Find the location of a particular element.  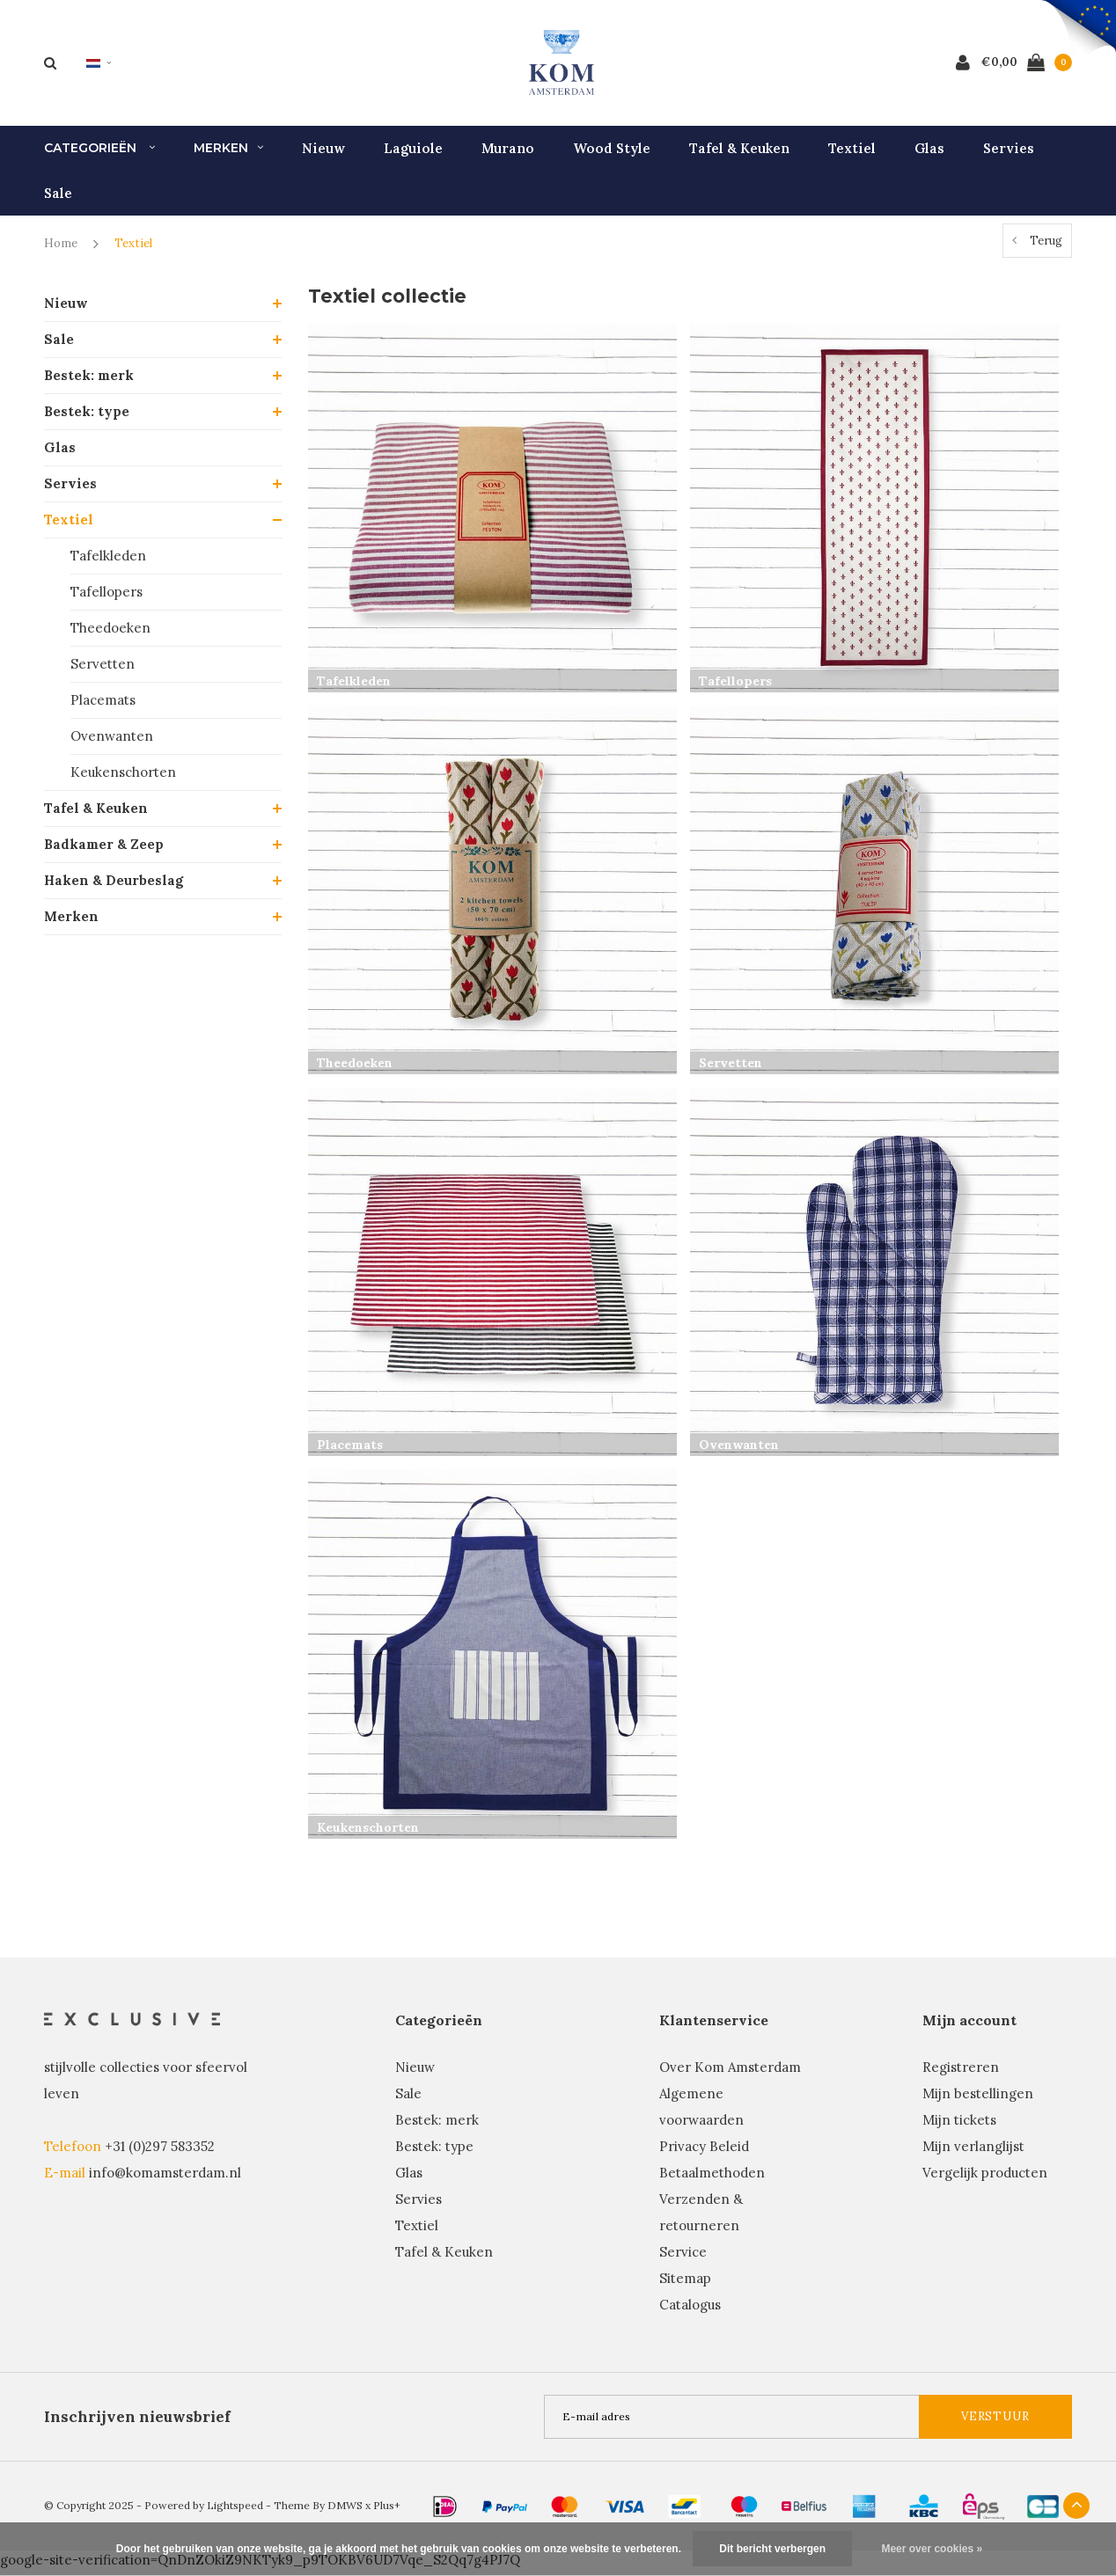

Over Kom Amsterdam is located at coordinates (730, 2073).